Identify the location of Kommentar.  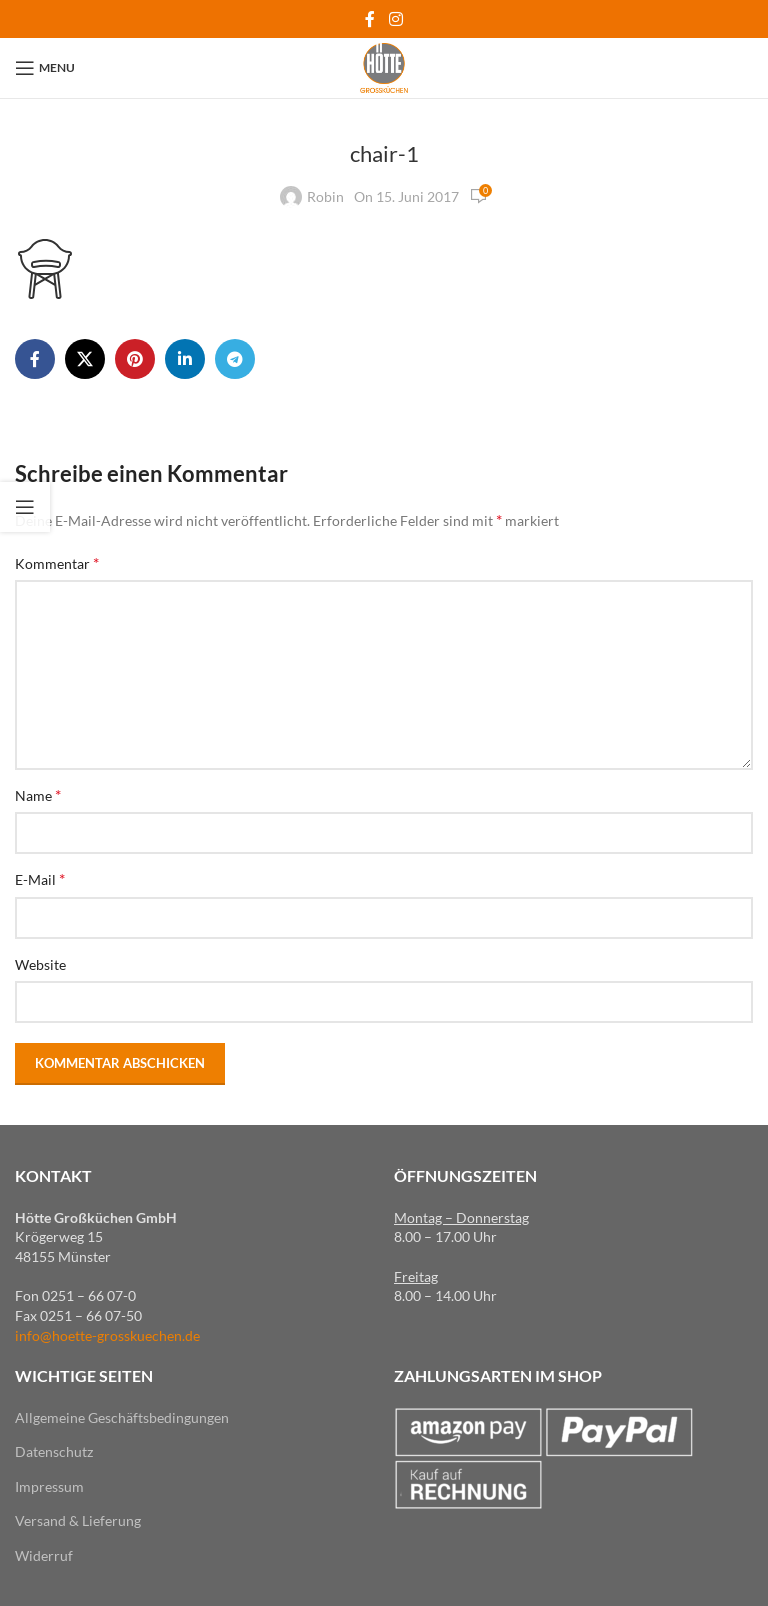
(57, 562).